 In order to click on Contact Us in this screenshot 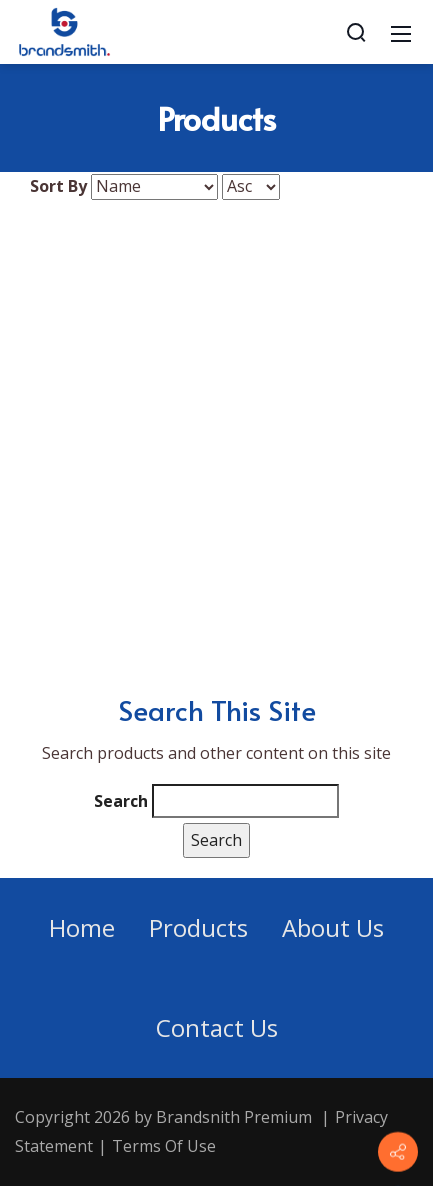, I will do `click(217, 1027)`.